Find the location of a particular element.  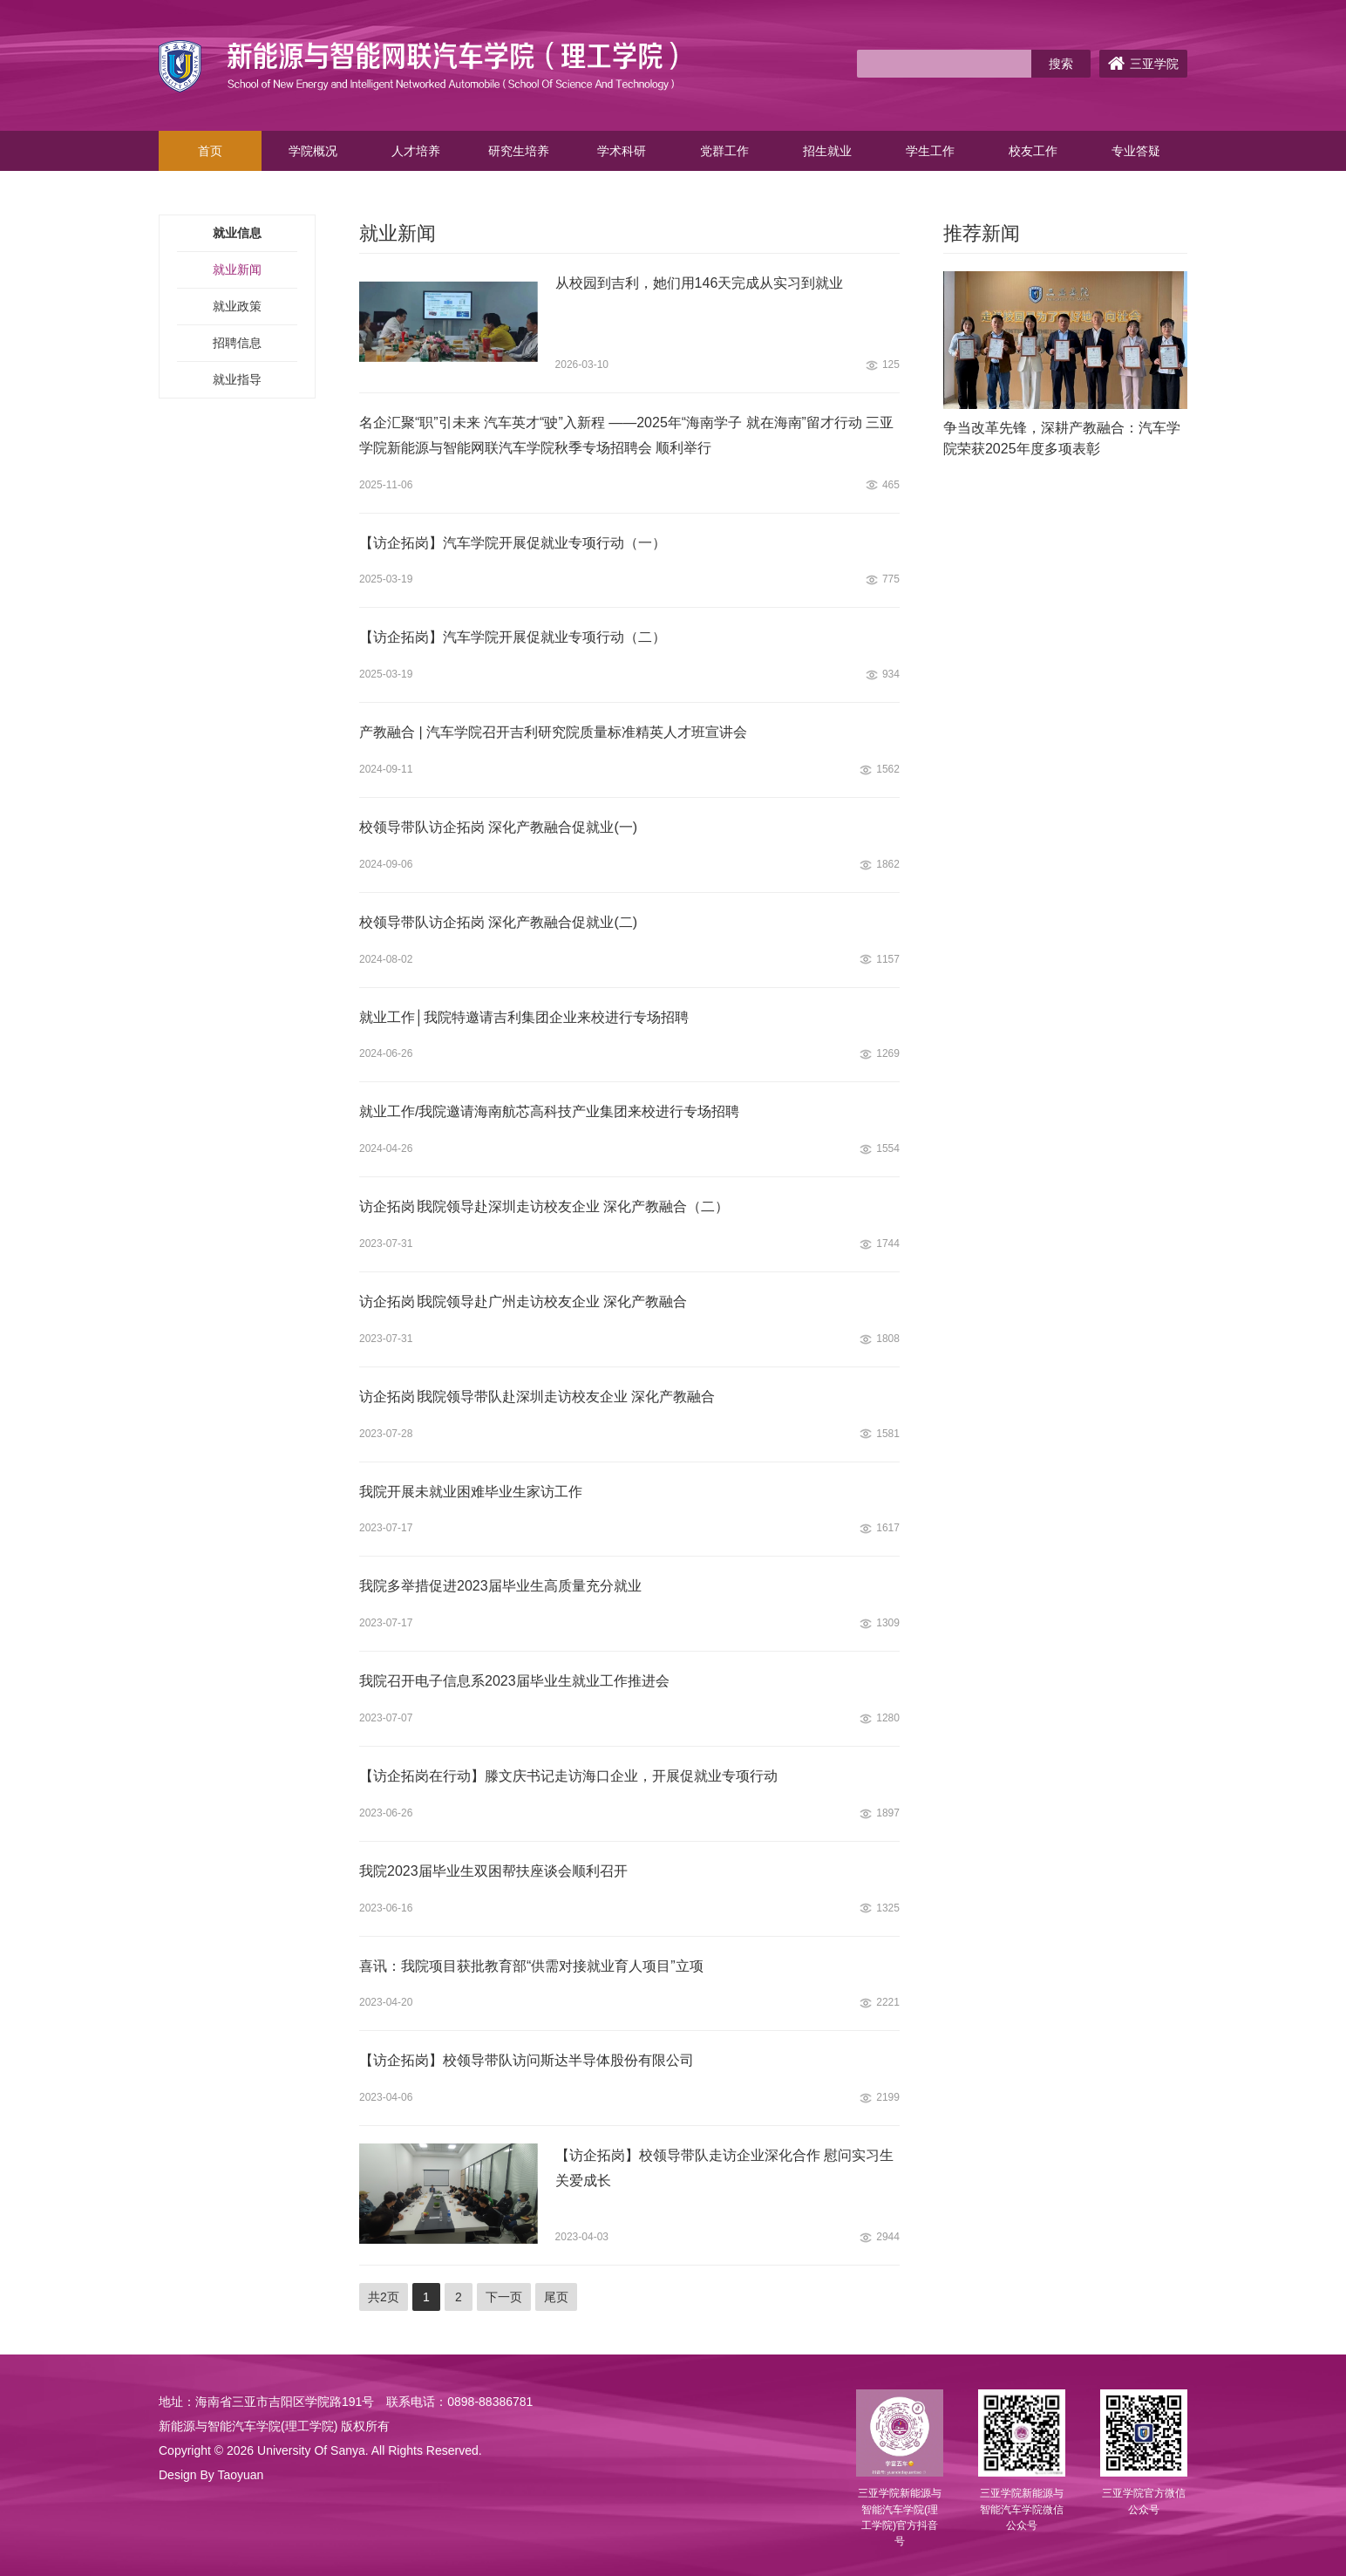

学院概况 is located at coordinates (313, 151).